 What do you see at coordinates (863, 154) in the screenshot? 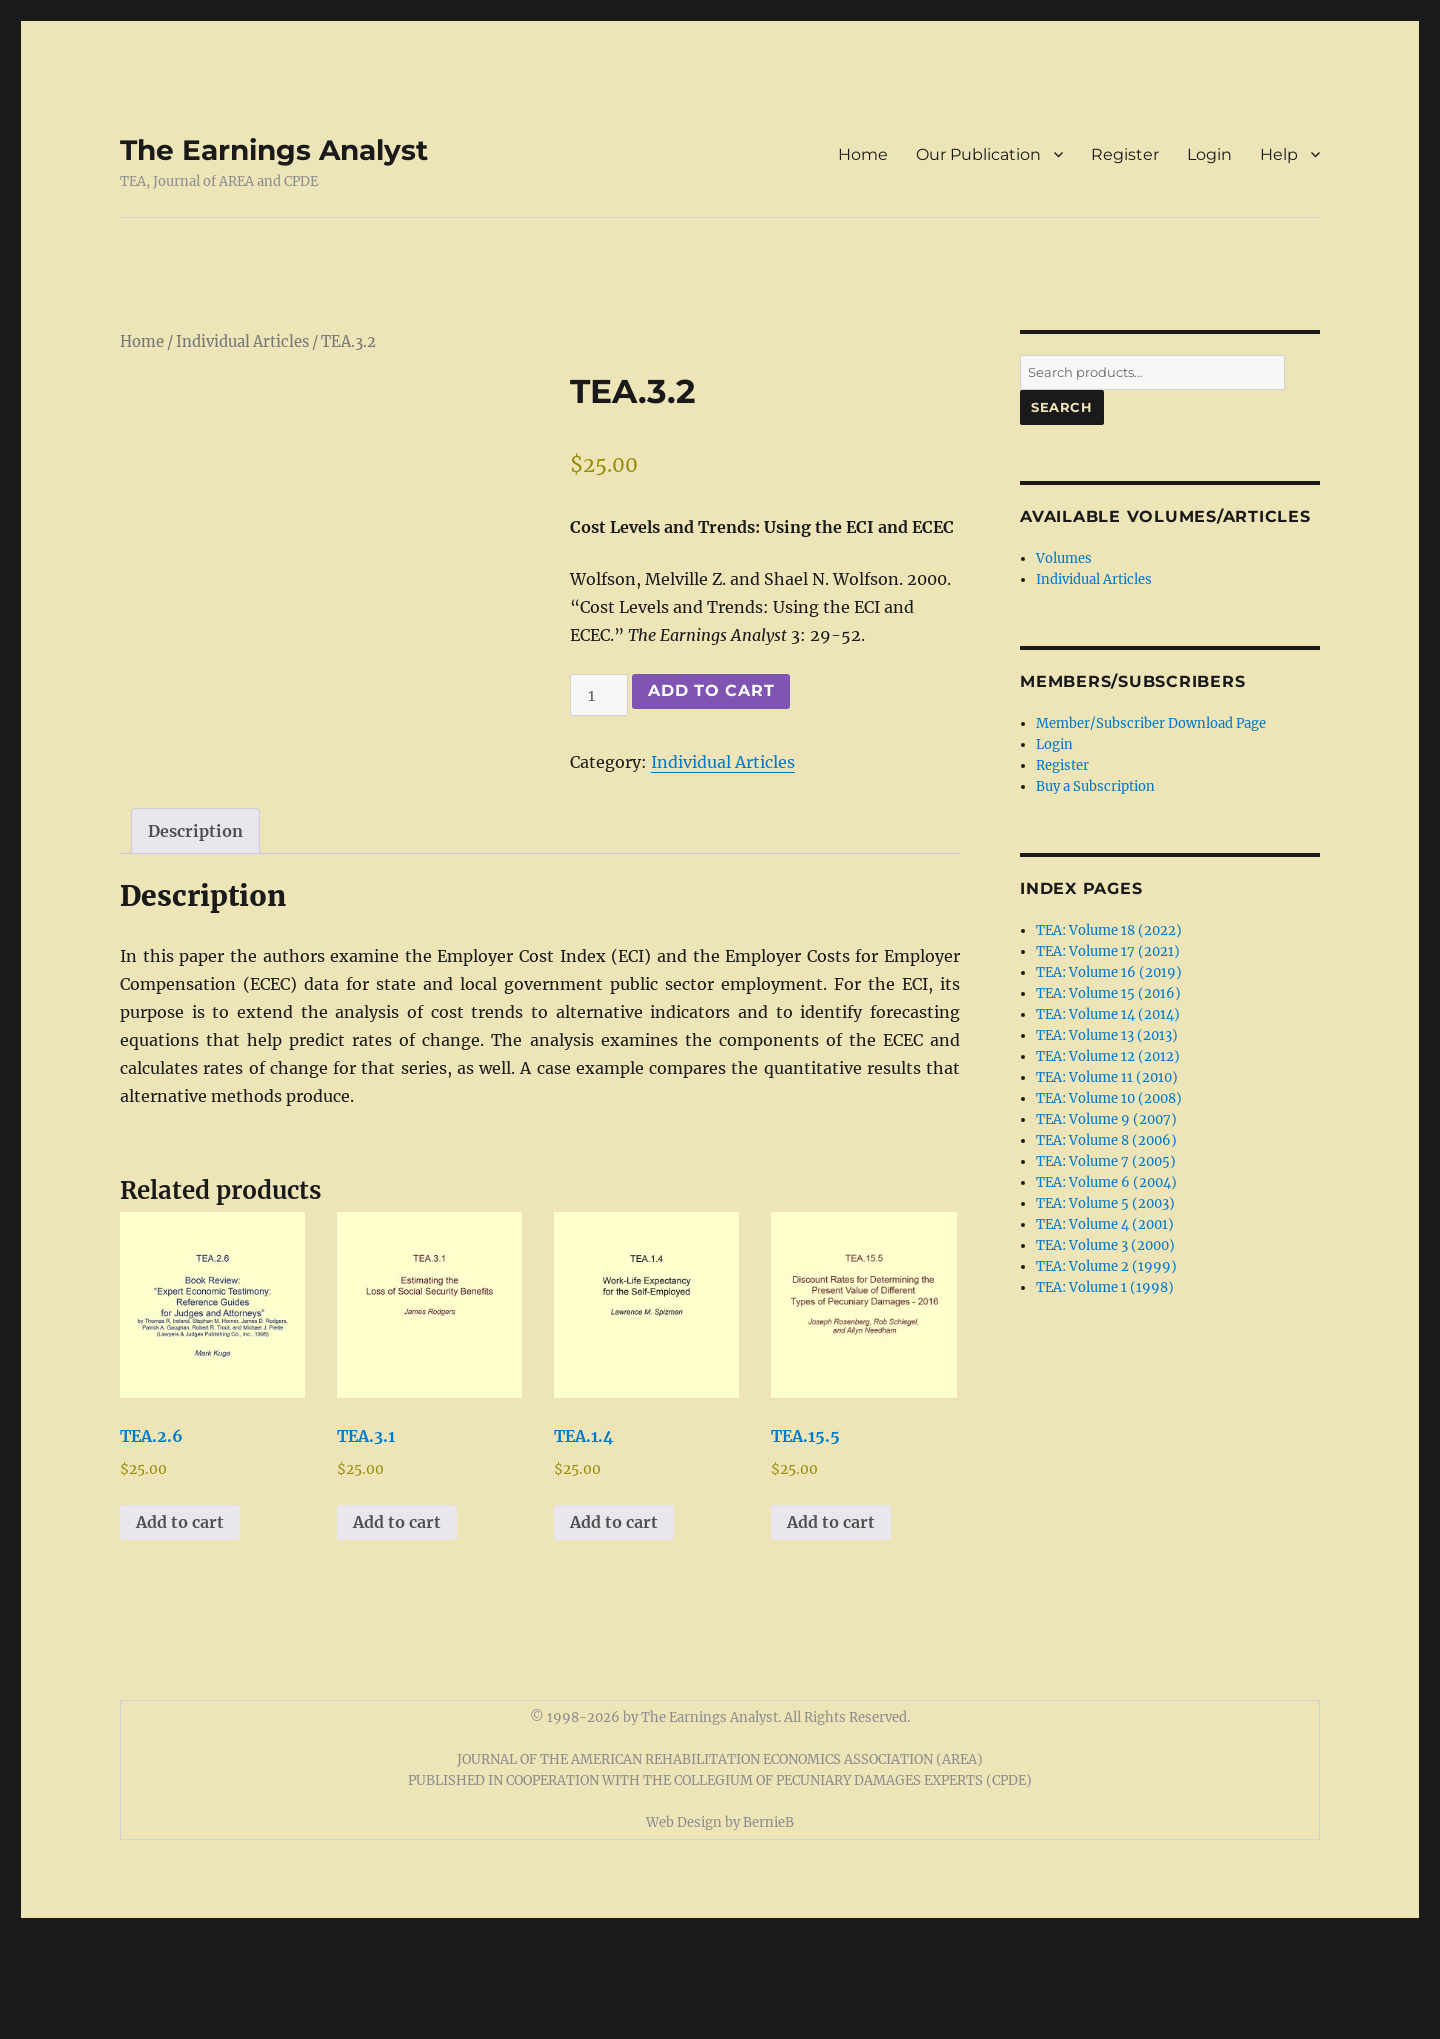
I see `Home` at bounding box center [863, 154].